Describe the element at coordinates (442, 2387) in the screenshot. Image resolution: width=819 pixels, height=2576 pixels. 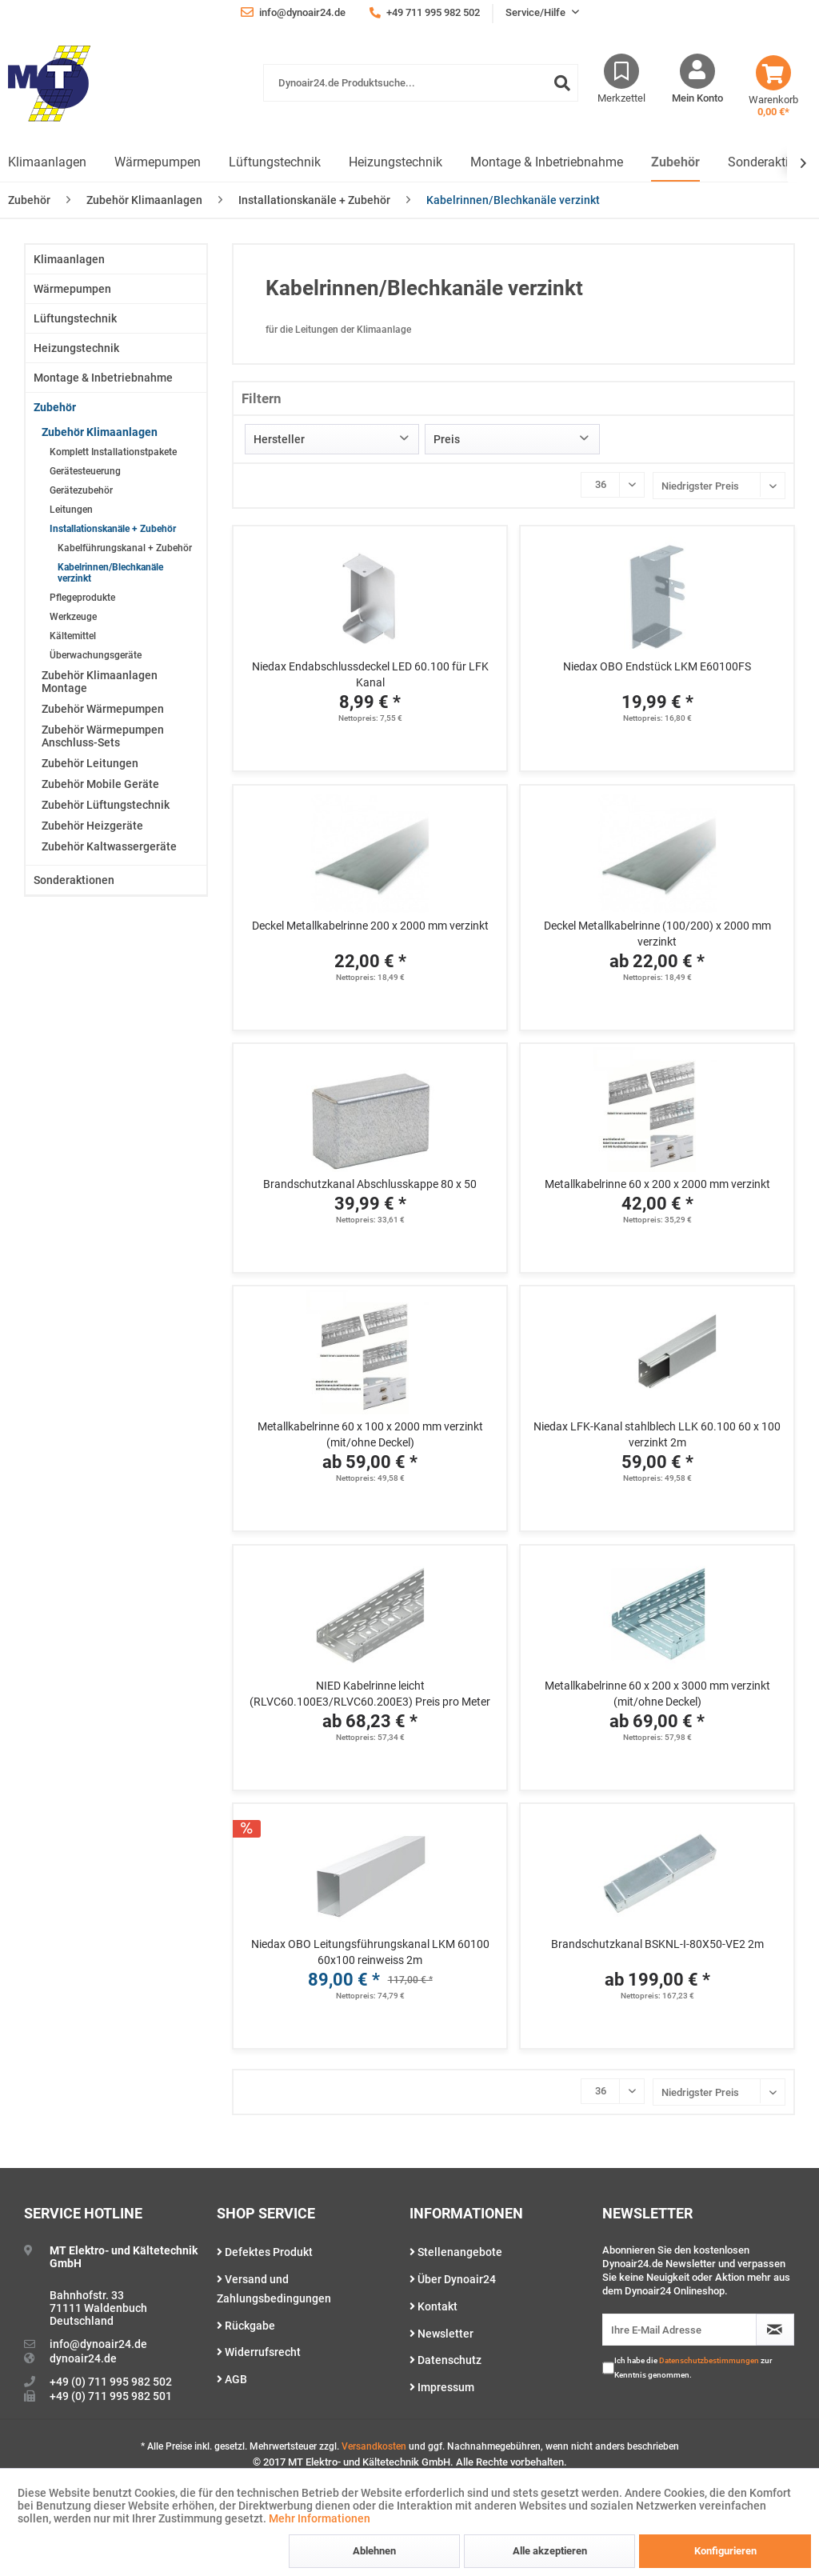
I see `Impressum` at that location.